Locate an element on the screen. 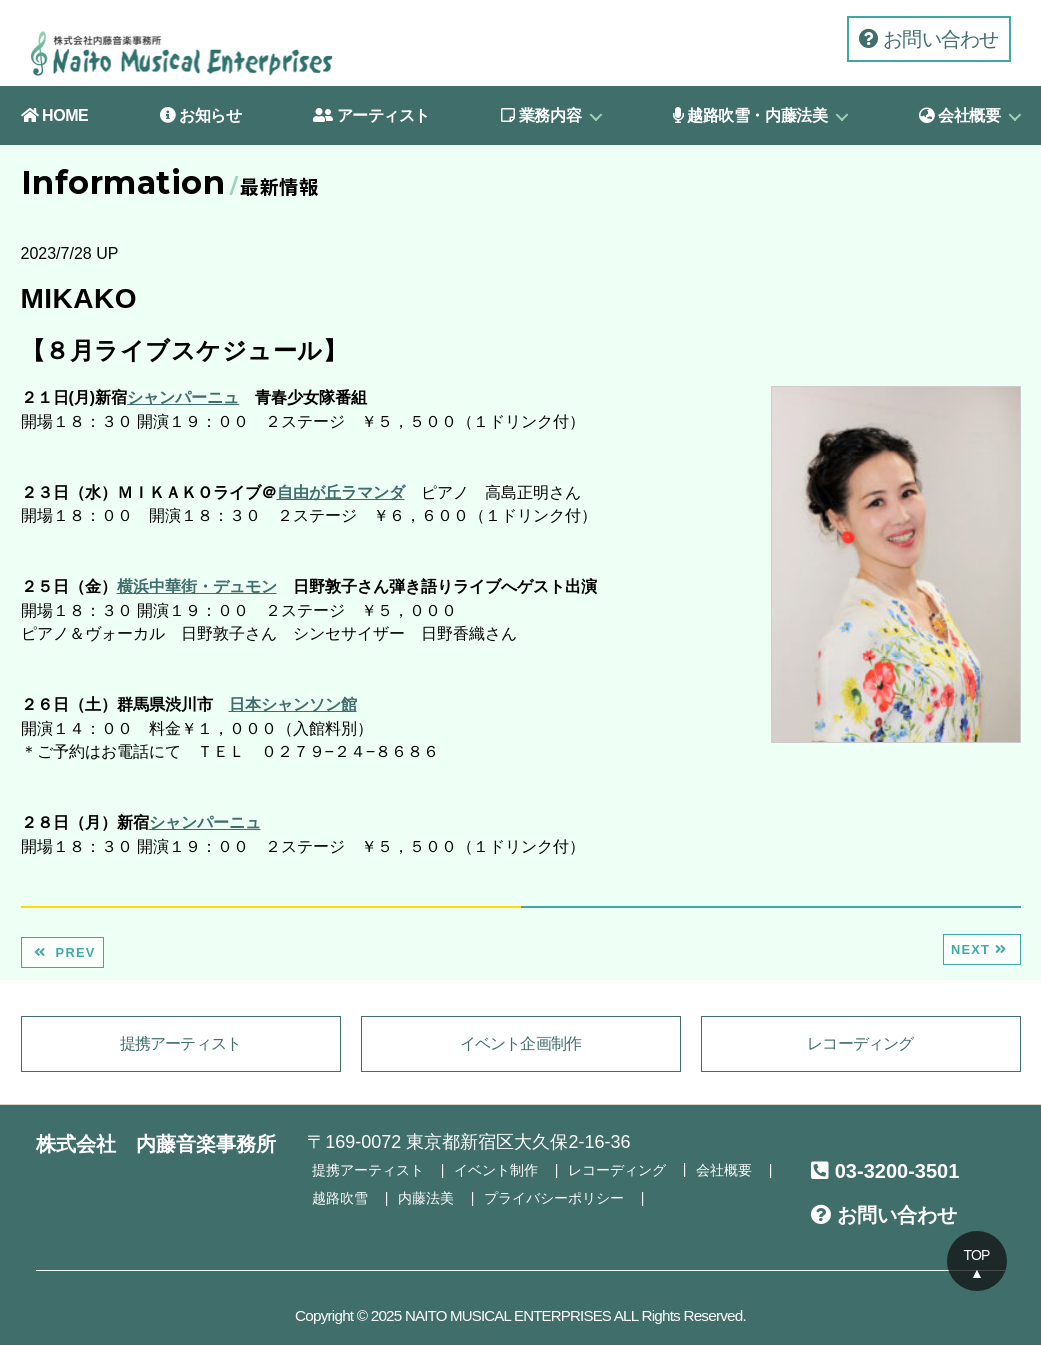 The width and height of the screenshot is (1041, 1345). 日本シャンソン館 is located at coordinates (293, 704).